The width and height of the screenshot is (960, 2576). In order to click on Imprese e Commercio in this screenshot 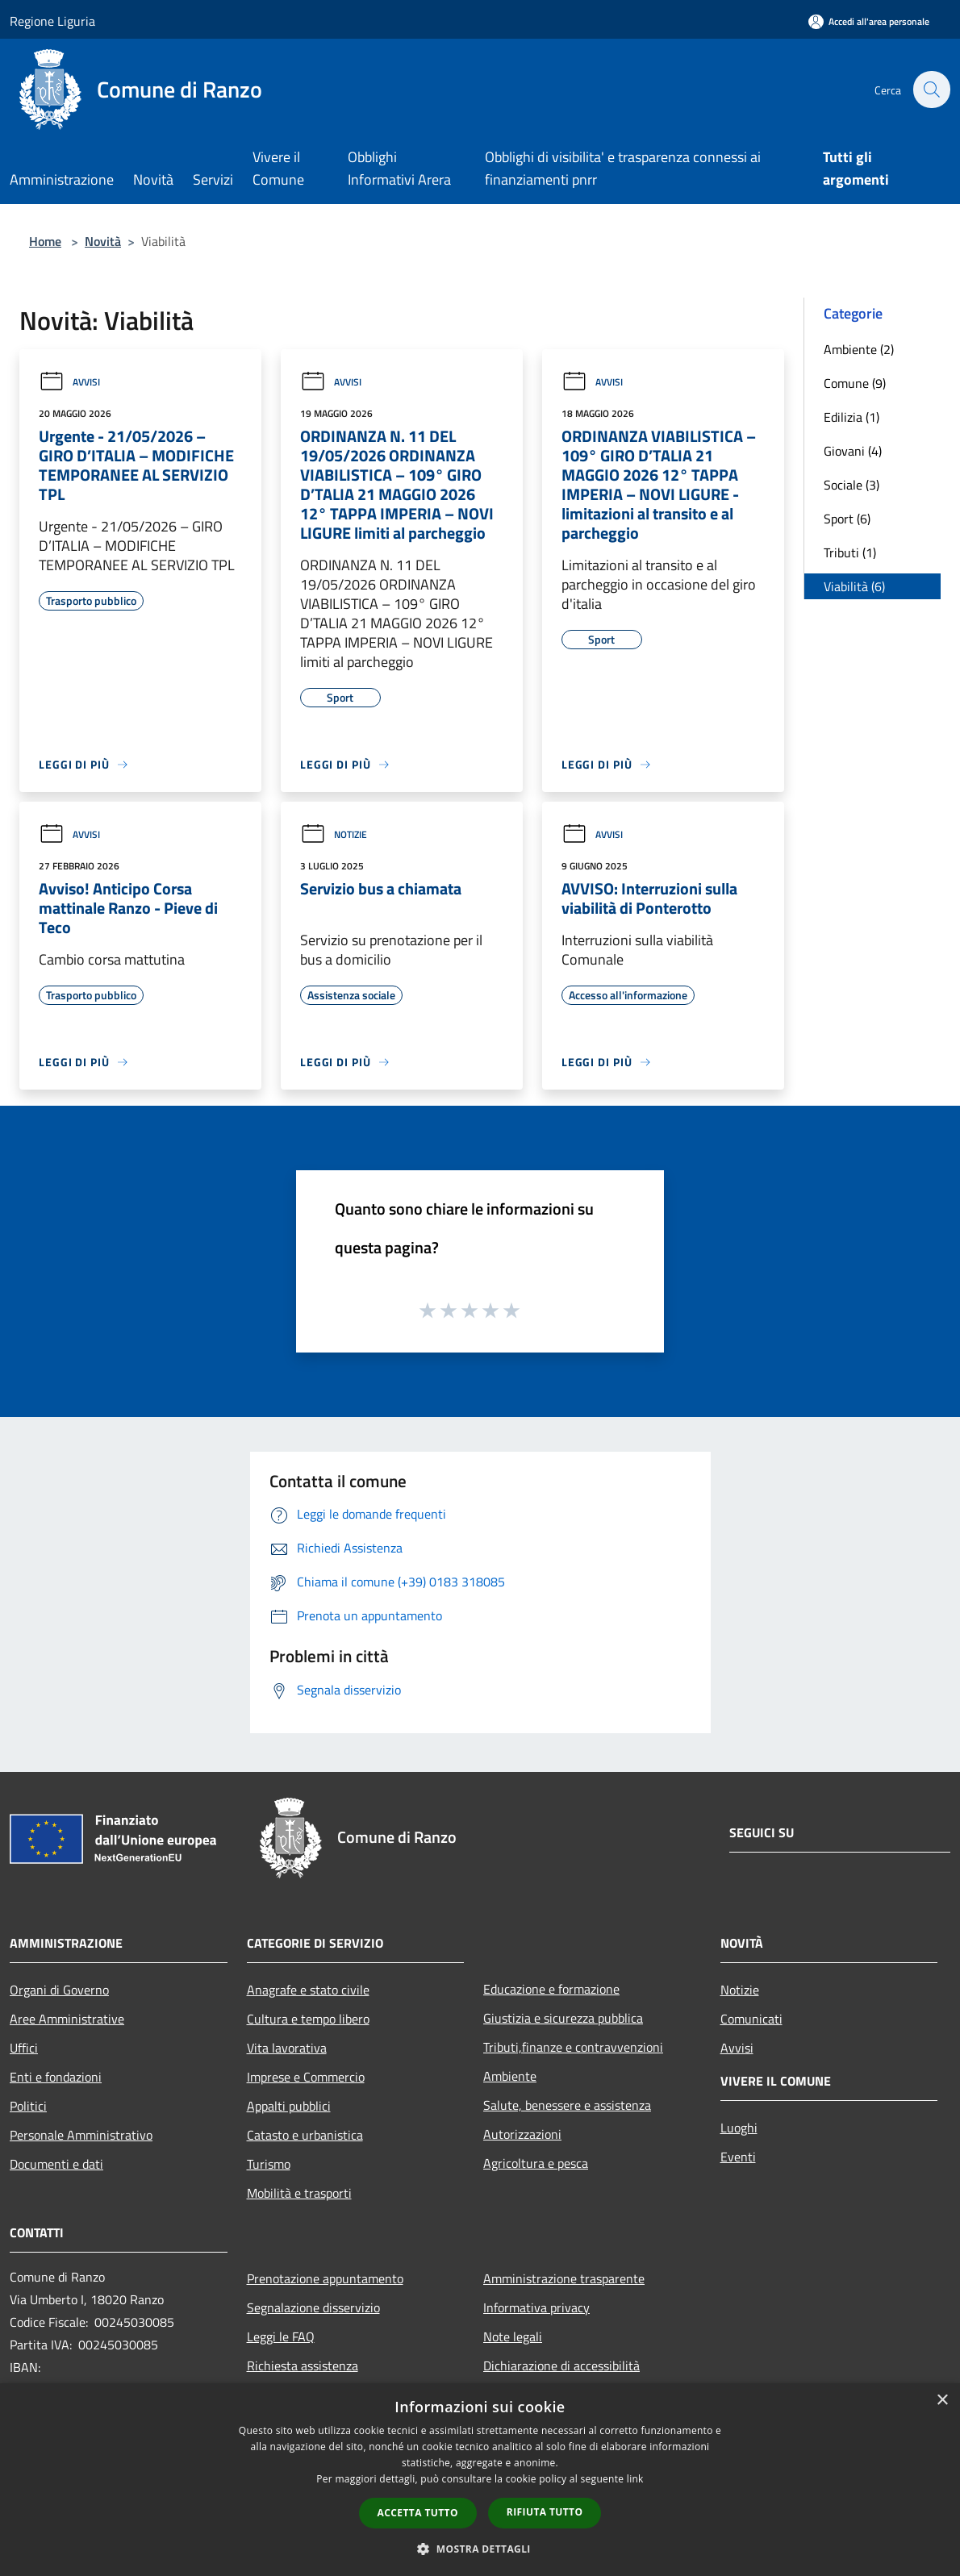, I will do `click(306, 2076)`.